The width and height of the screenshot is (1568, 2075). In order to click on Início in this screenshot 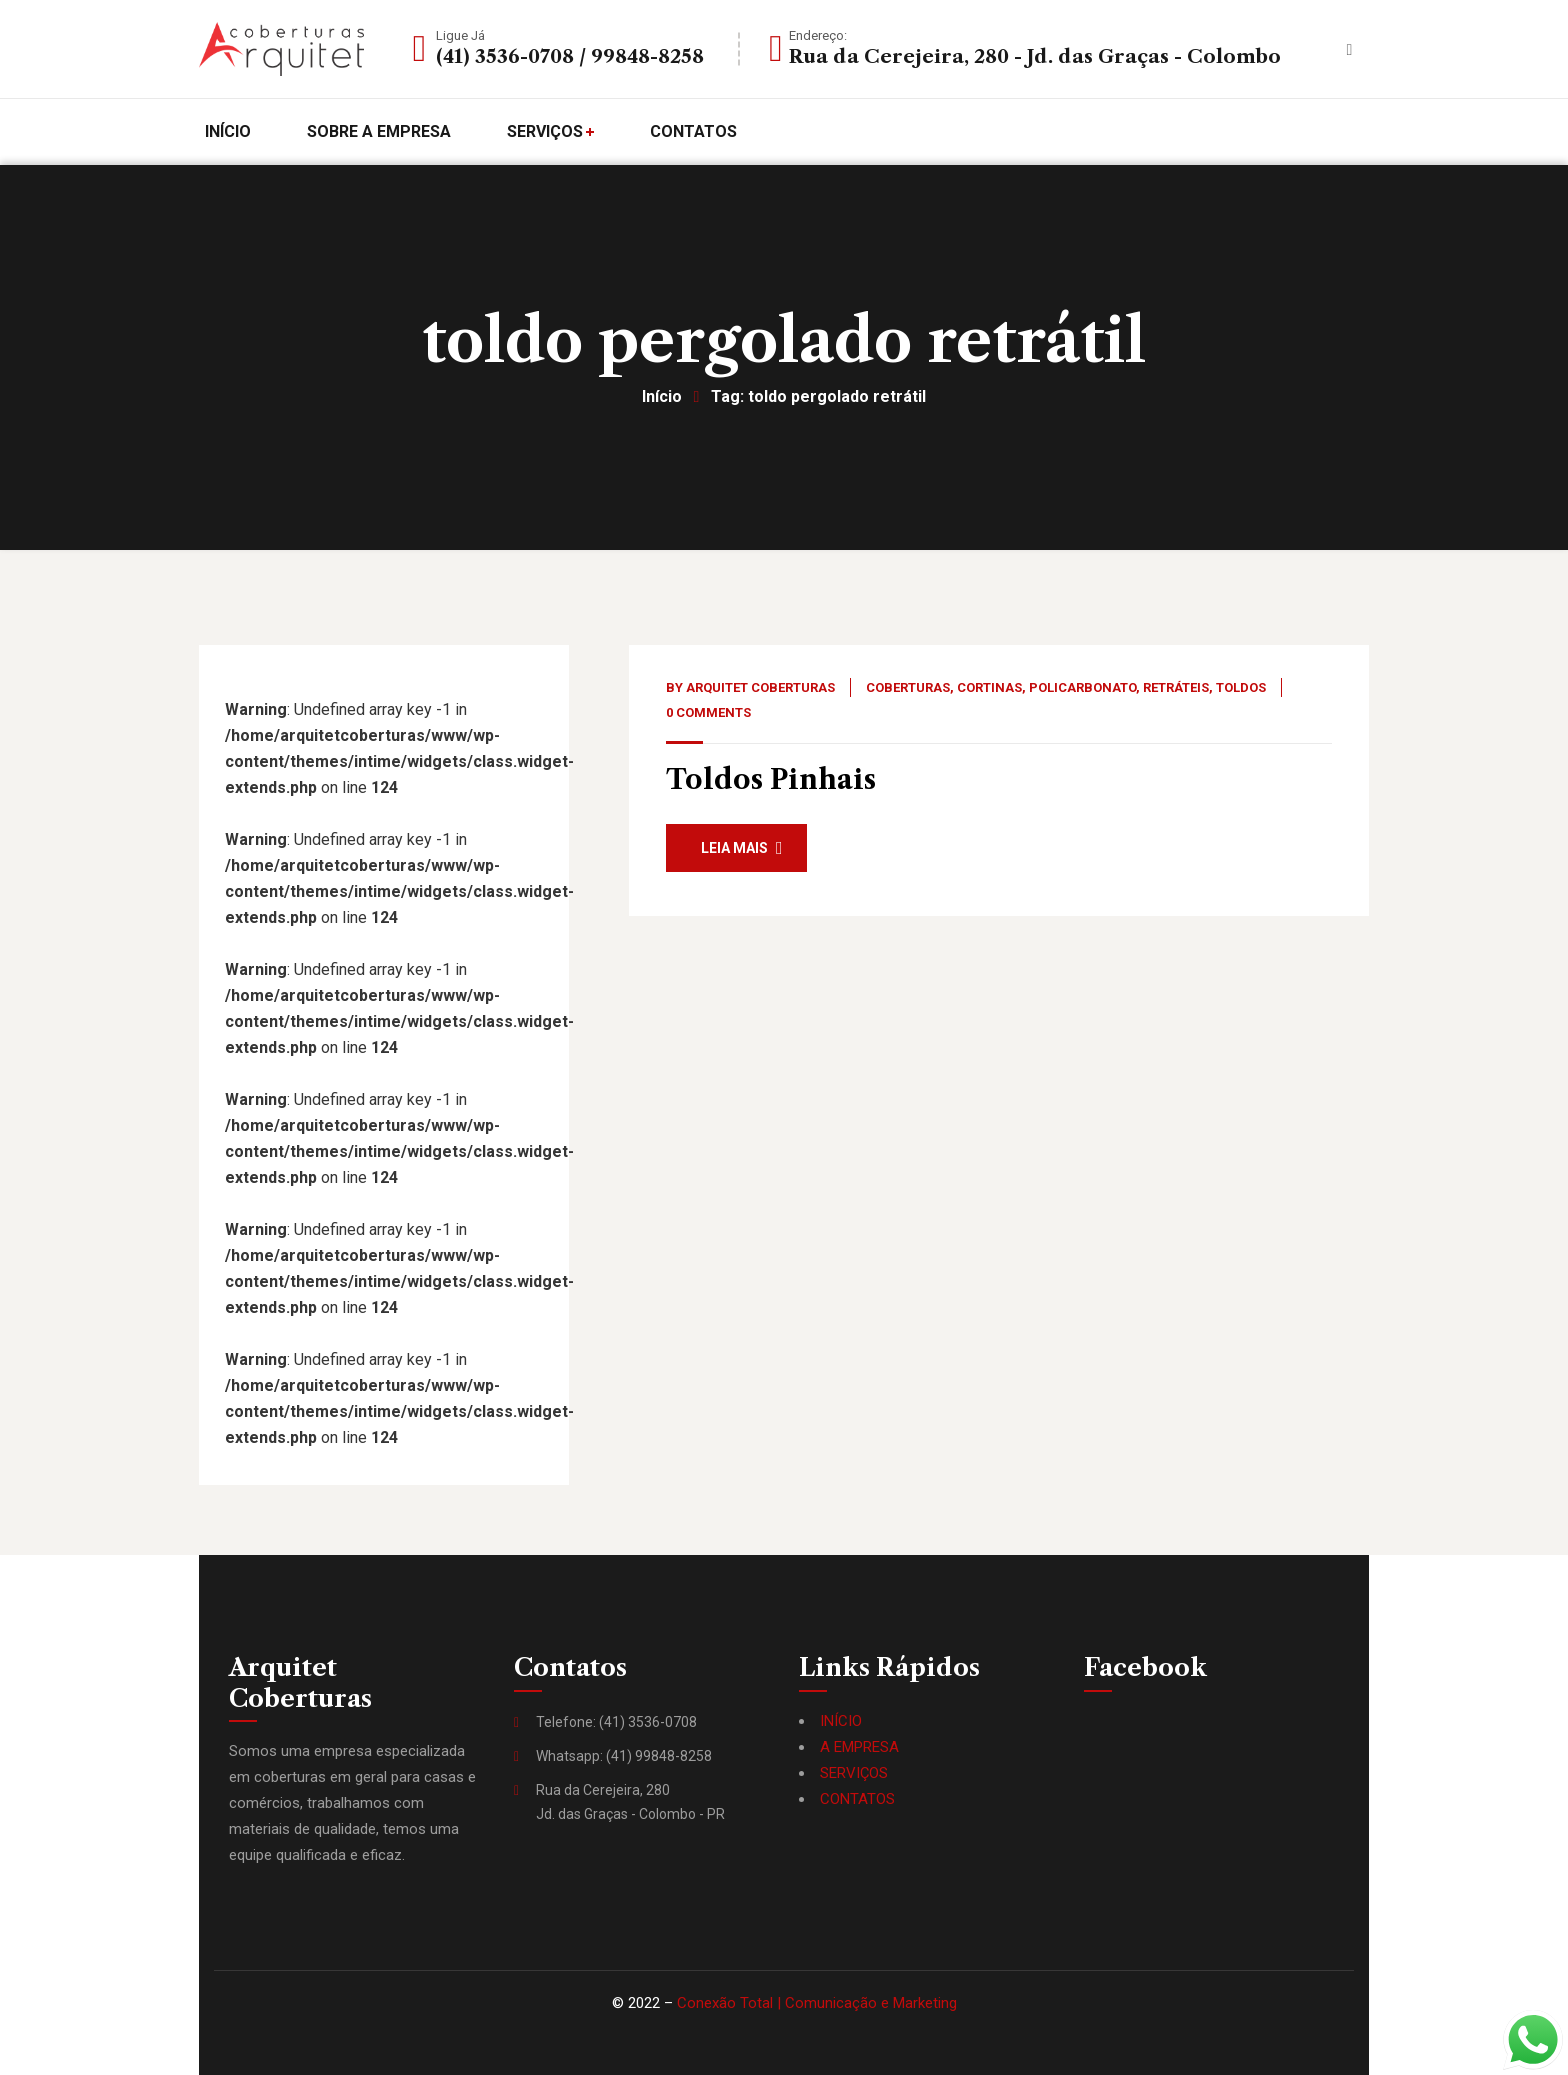, I will do `click(662, 396)`.